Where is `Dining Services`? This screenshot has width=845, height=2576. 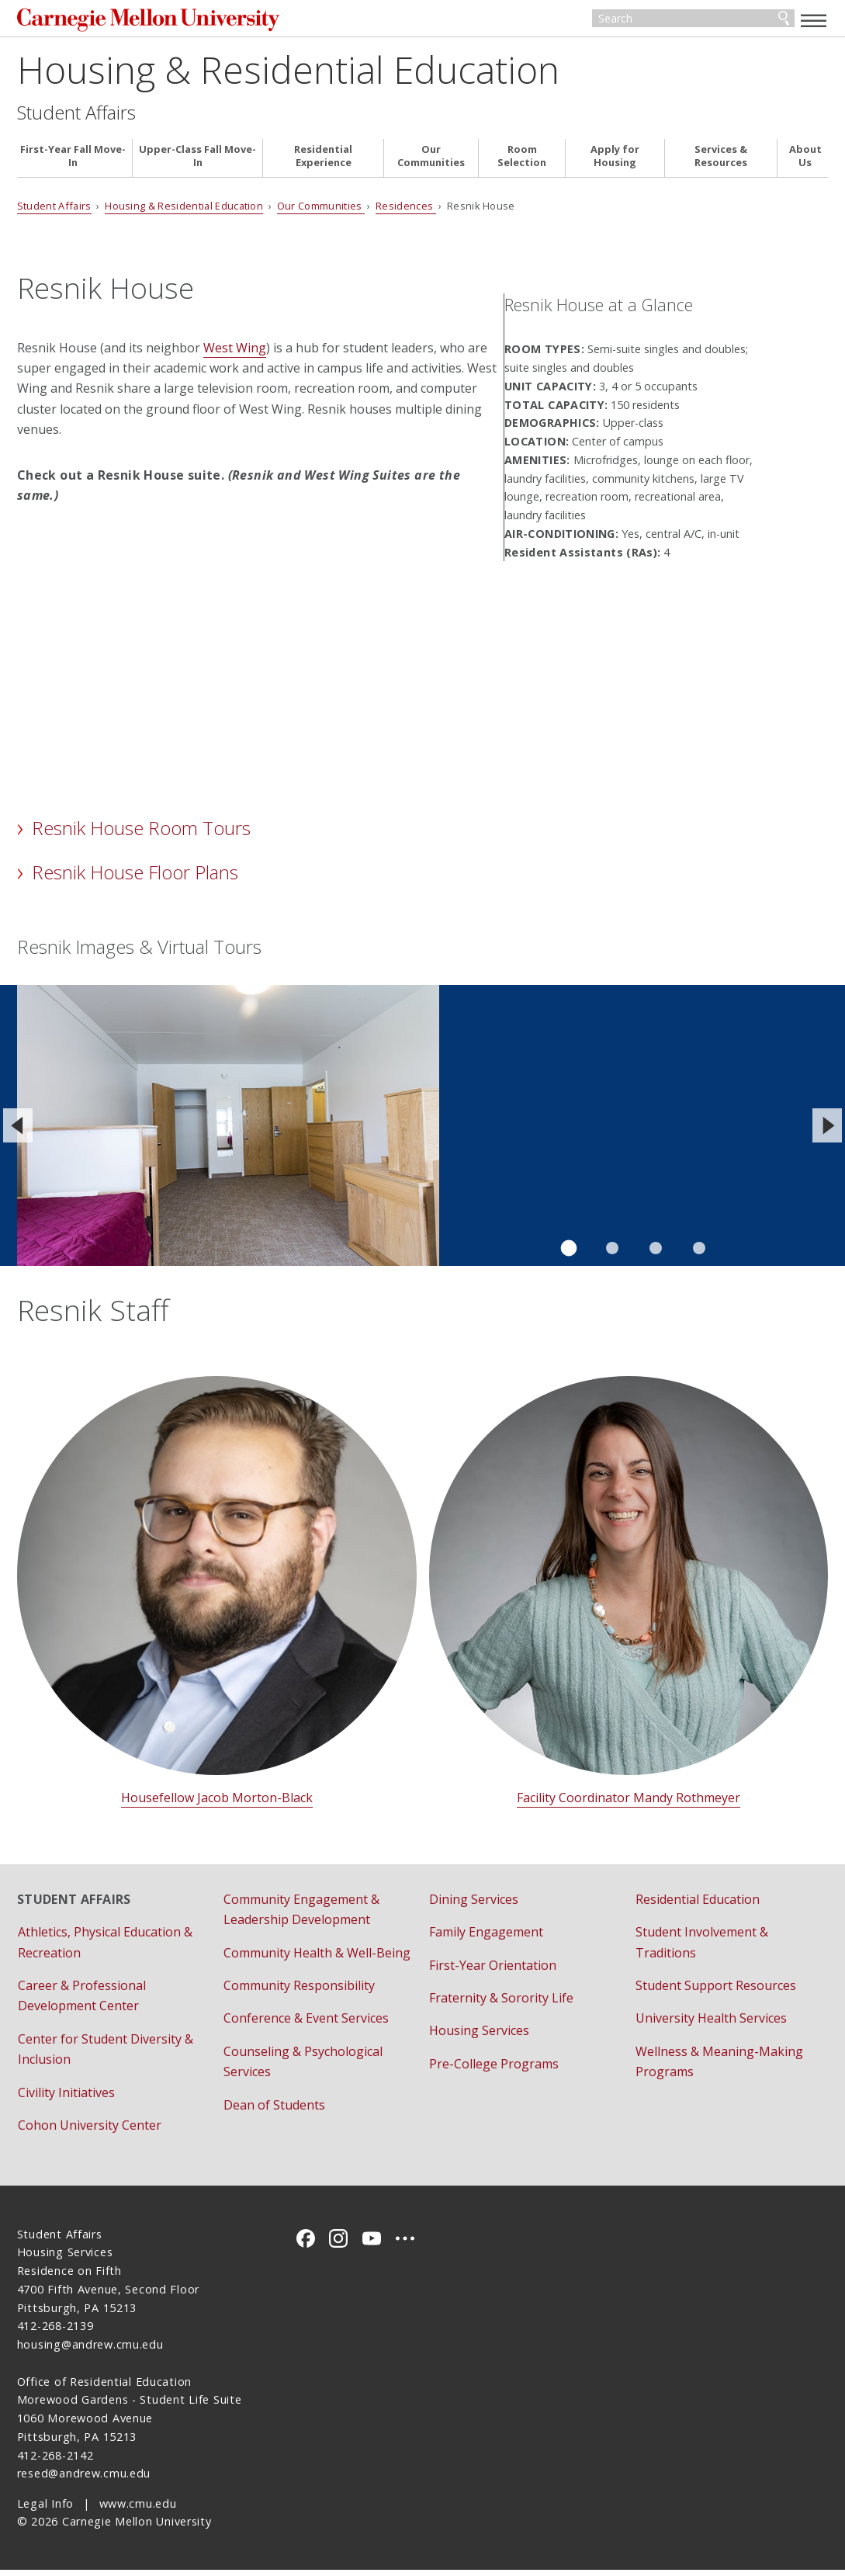
Dining Services is located at coordinates (473, 1905).